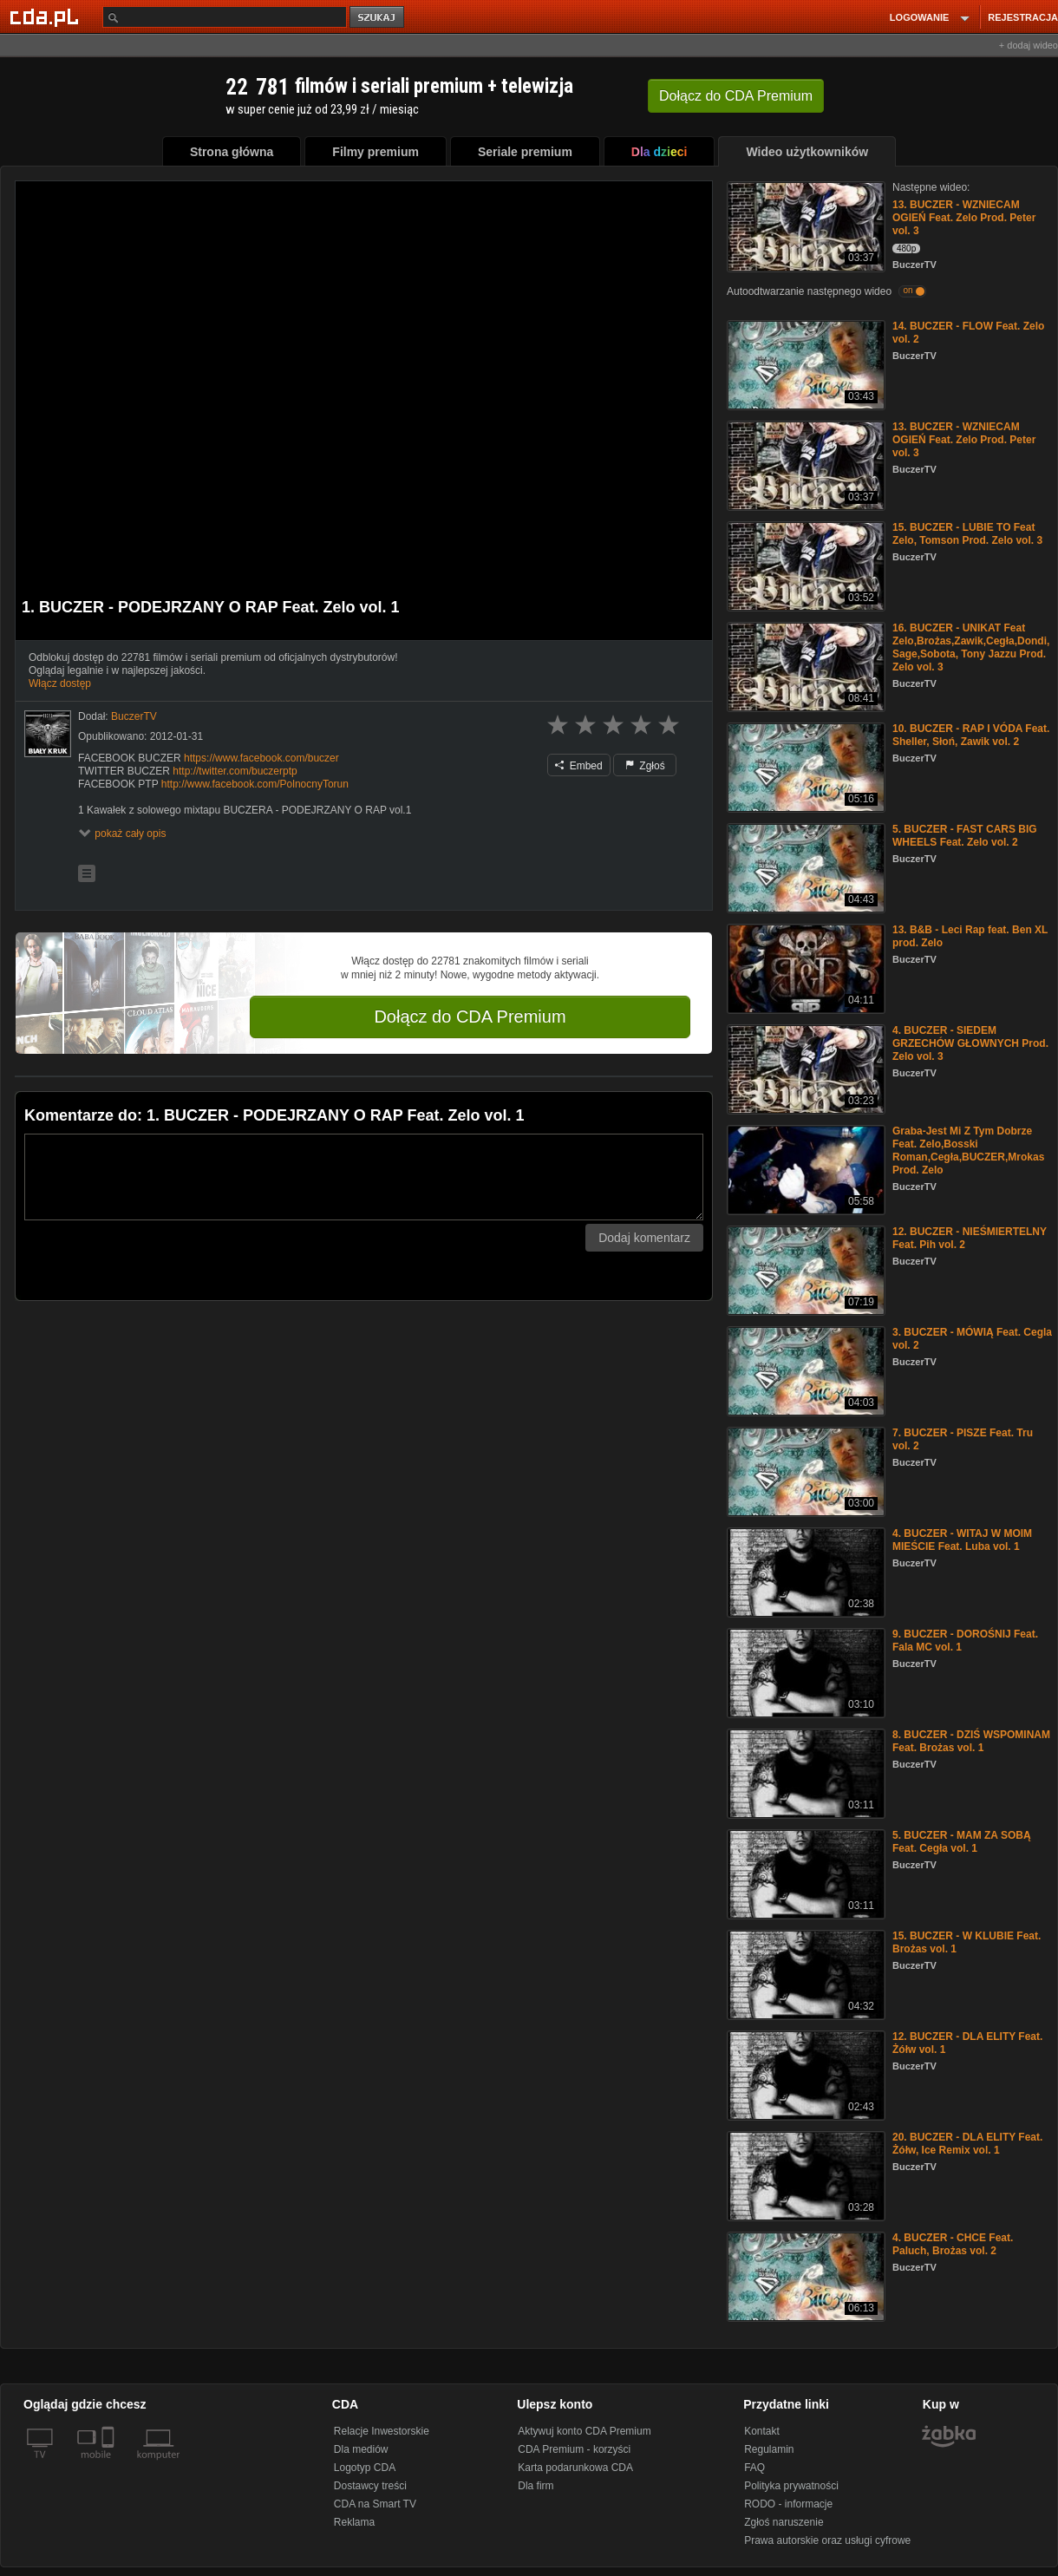  What do you see at coordinates (971, 1741) in the screenshot?
I see `8. BUCZER - DZIŚ WSPOMINAM Feat. Brożas vol. 1` at bounding box center [971, 1741].